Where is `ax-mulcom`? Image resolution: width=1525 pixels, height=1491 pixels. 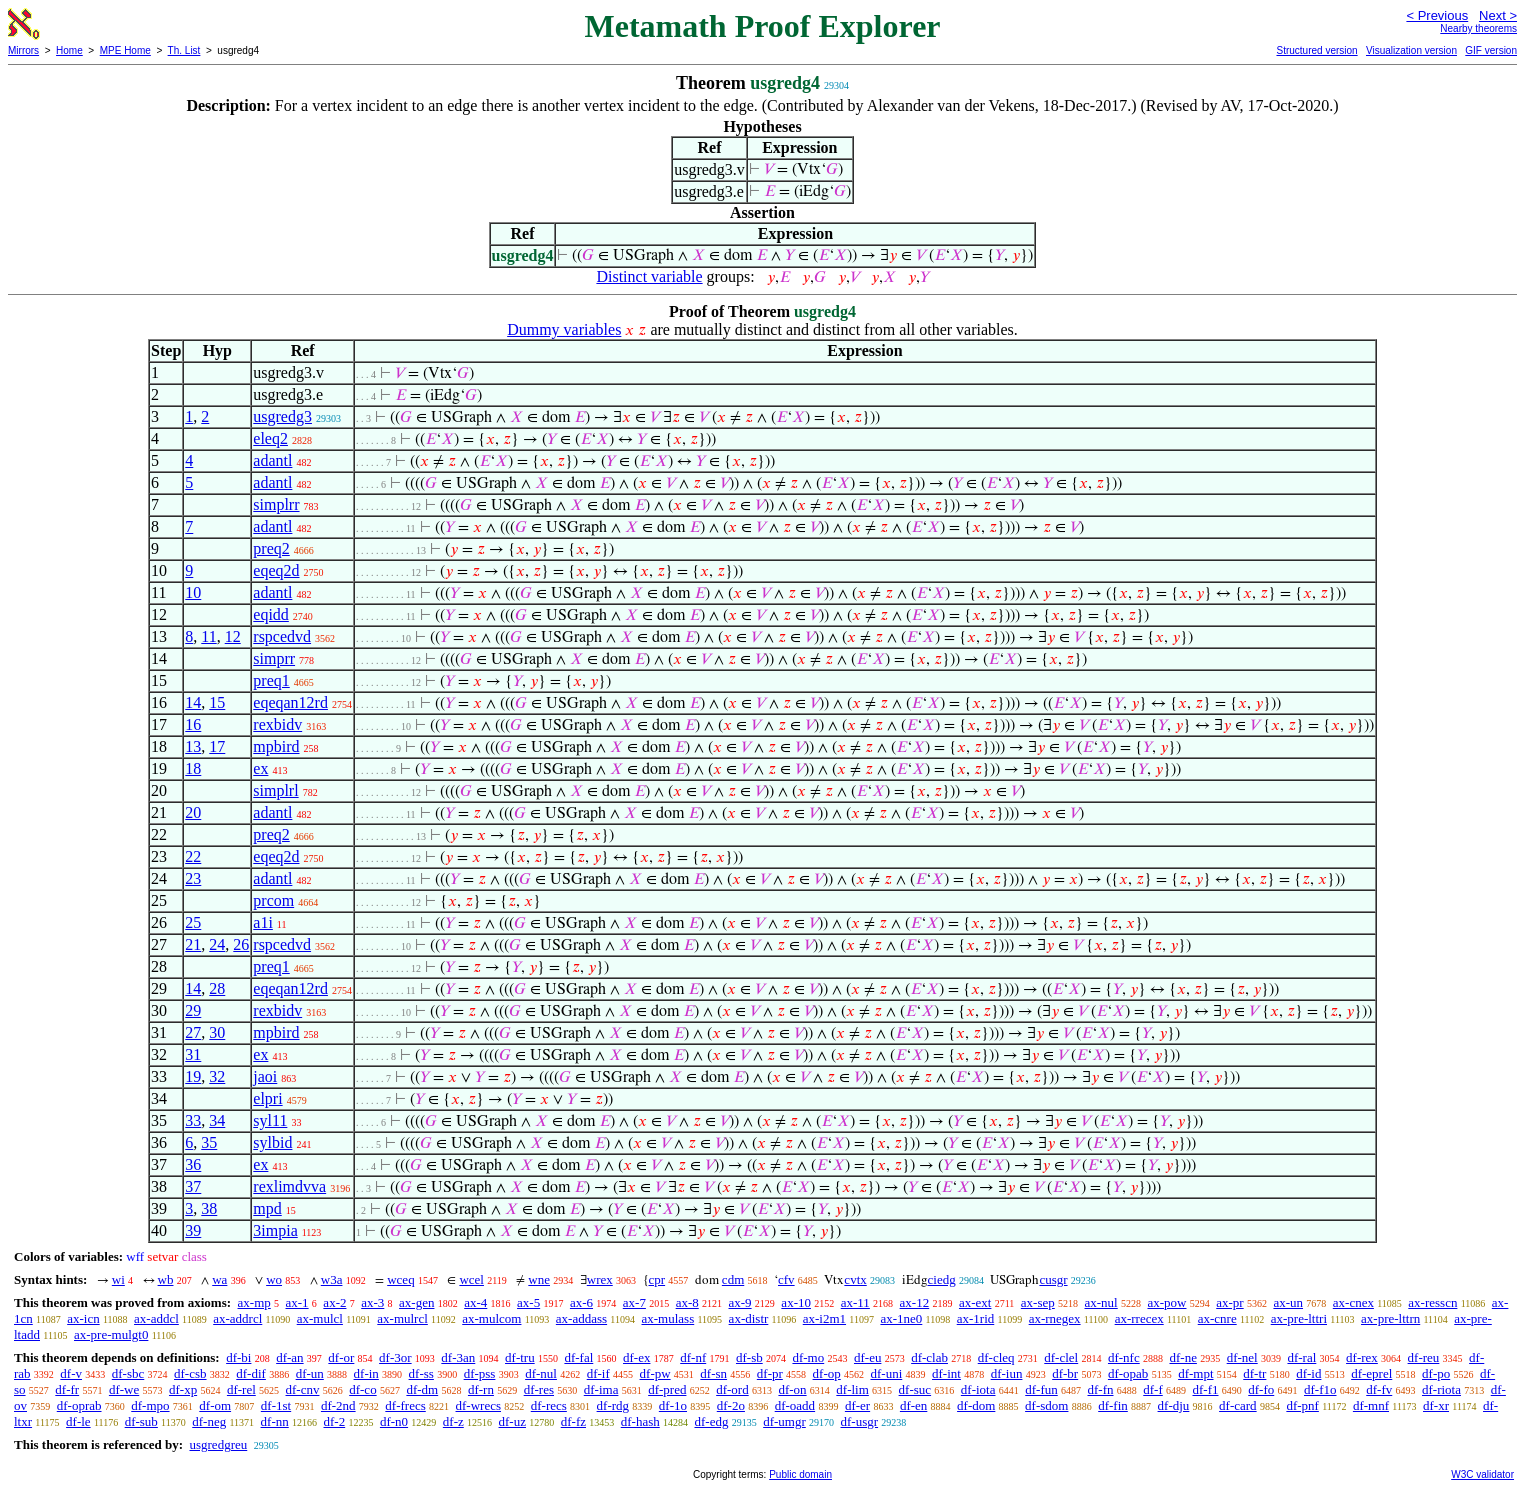
ax-mulcom is located at coordinates (491, 1318).